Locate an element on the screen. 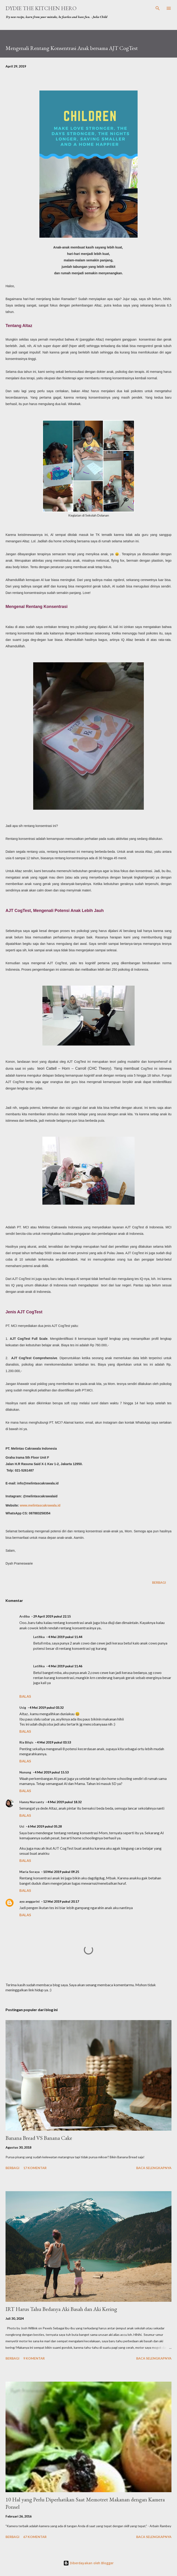 The width and height of the screenshot is (177, 2576). [Telusuri] is located at coordinates (157, 8).